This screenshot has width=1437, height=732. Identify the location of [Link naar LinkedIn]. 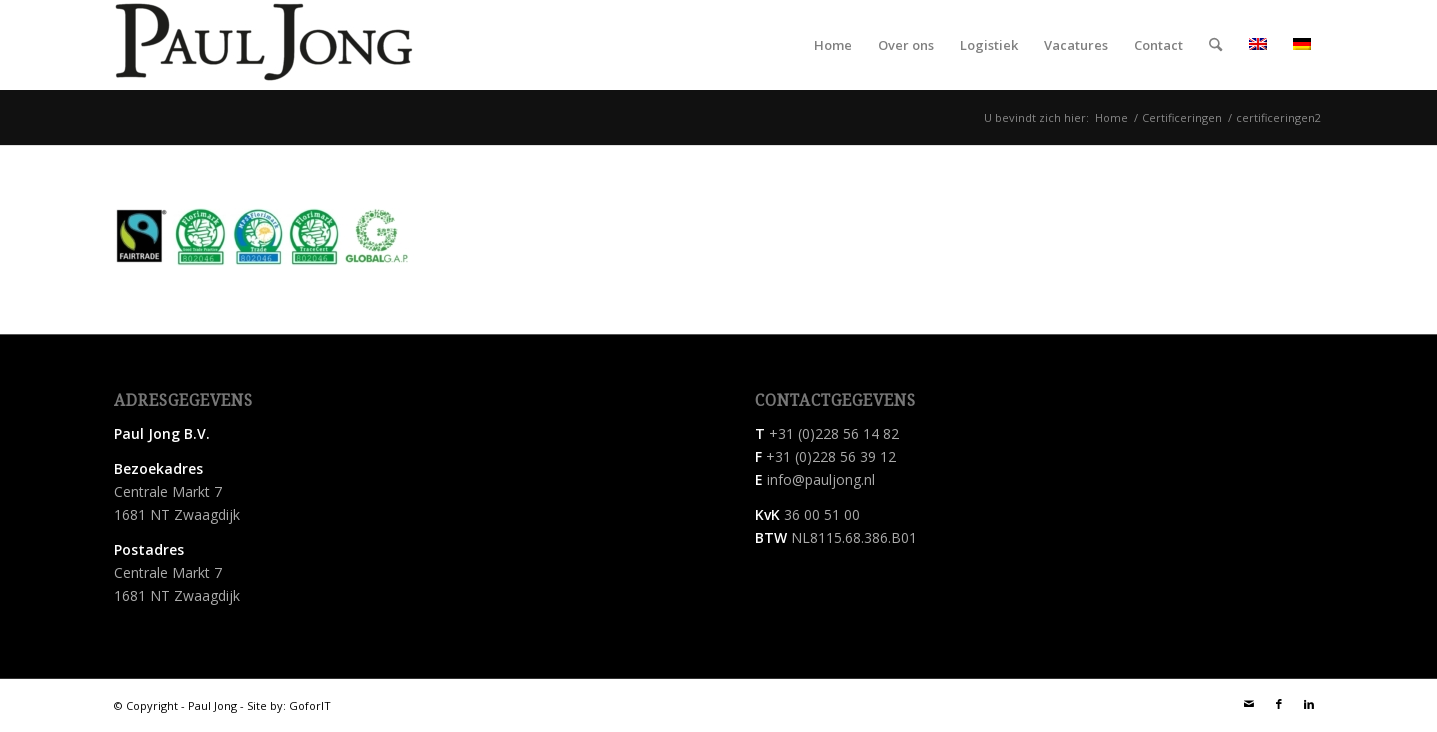
(1309, 704).